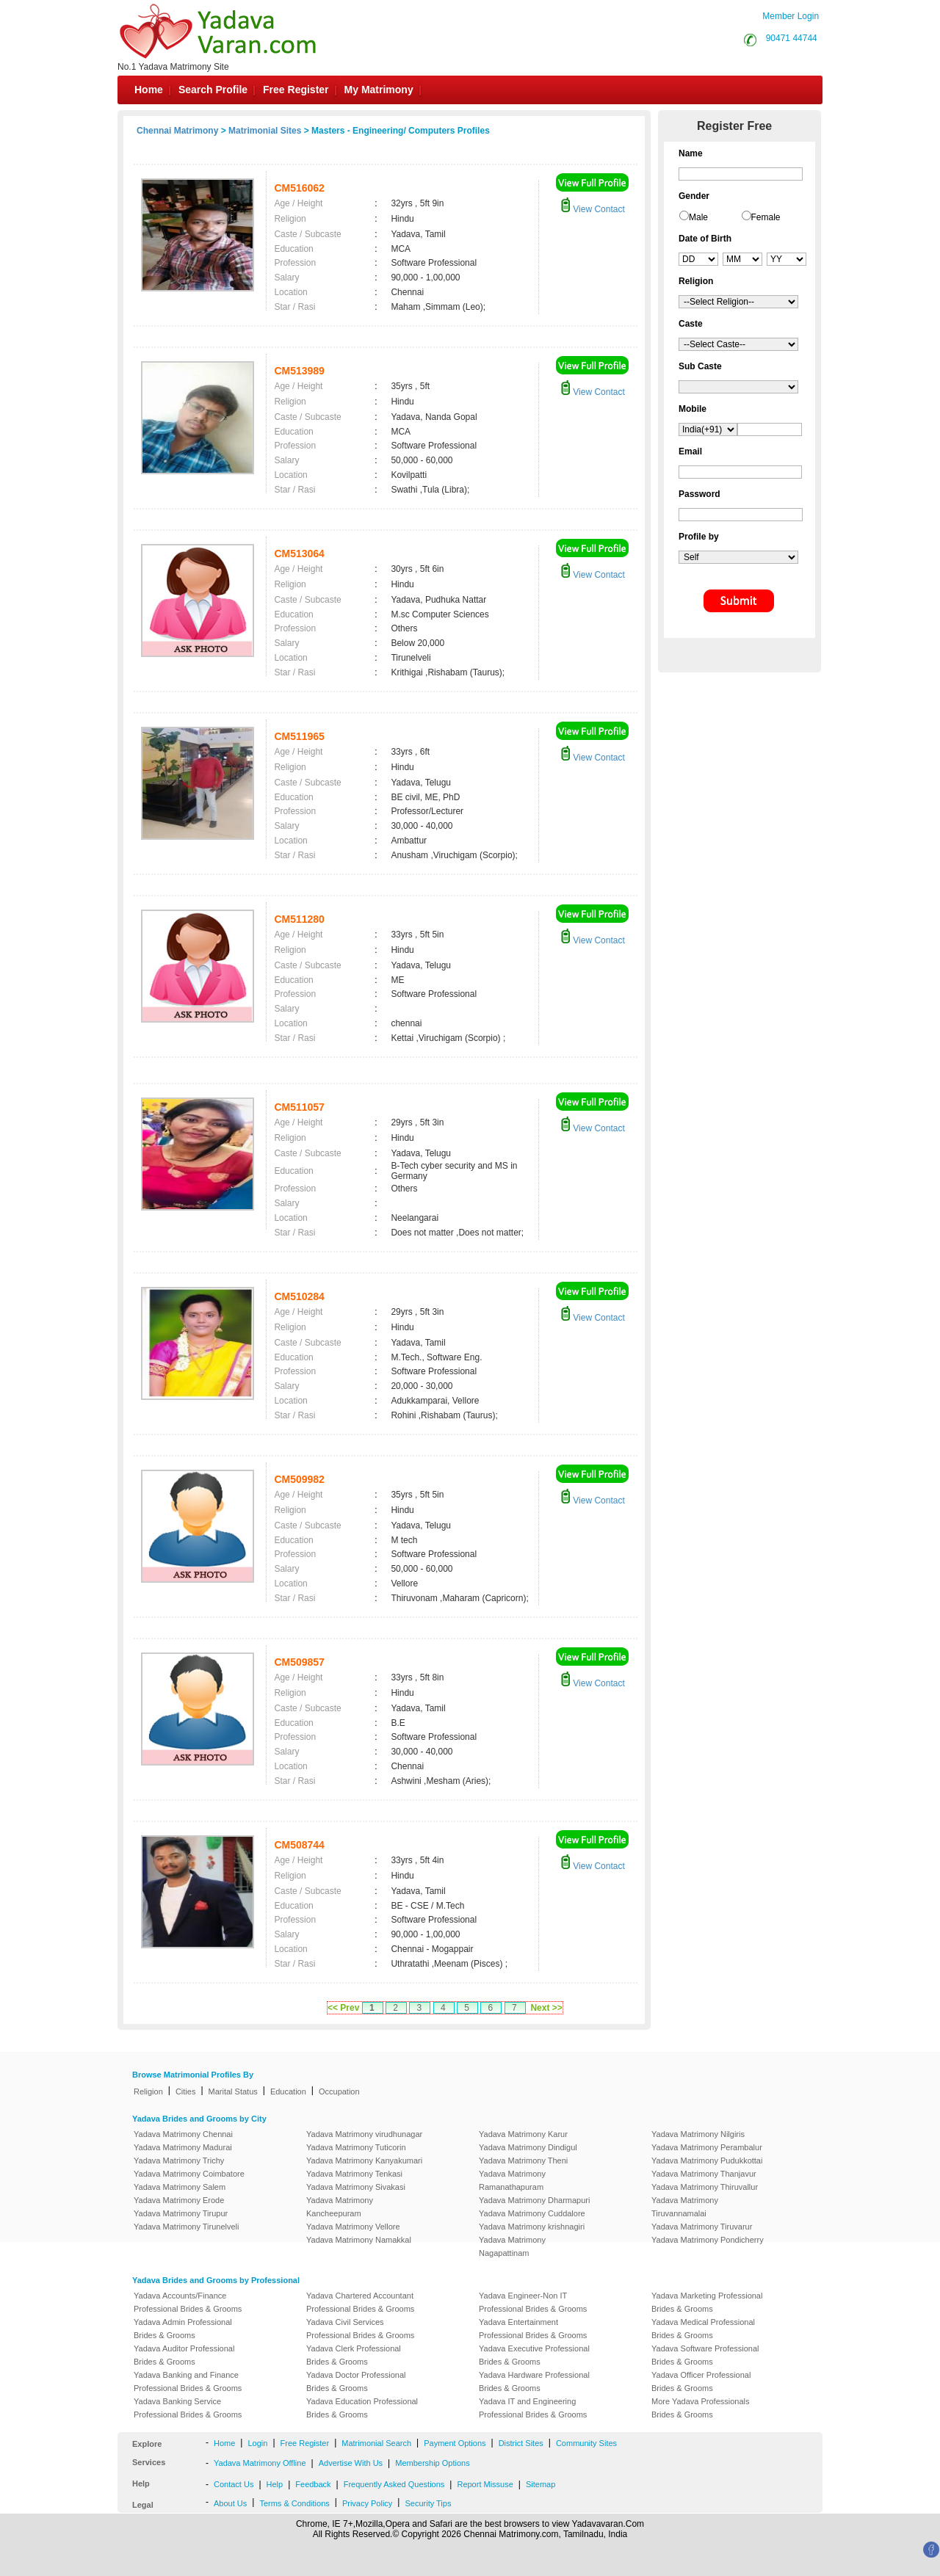  Describe the element at coordinates (367, 2503) in the screenshot. I see `Privacy Policy` at that location.